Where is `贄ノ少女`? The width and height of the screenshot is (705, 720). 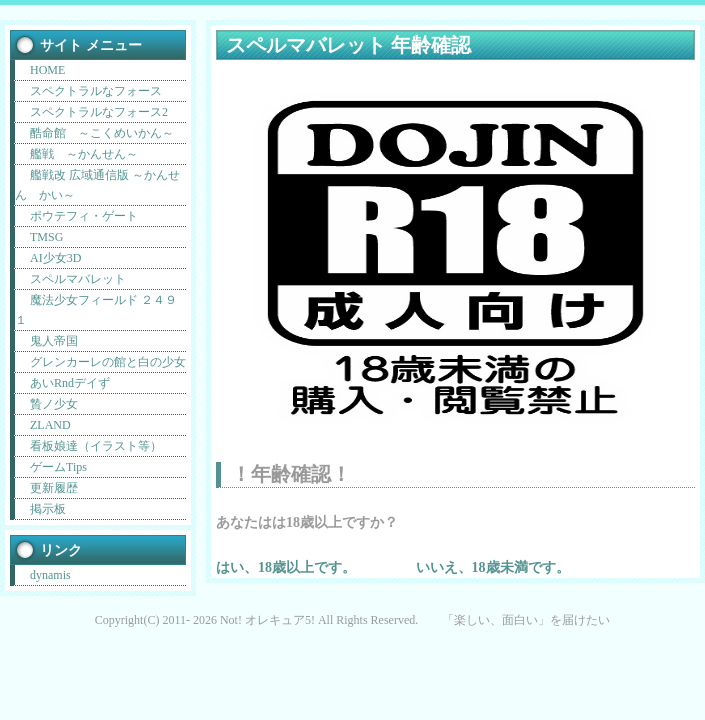 贄ノ少女 is located at coordinates (54, 404).